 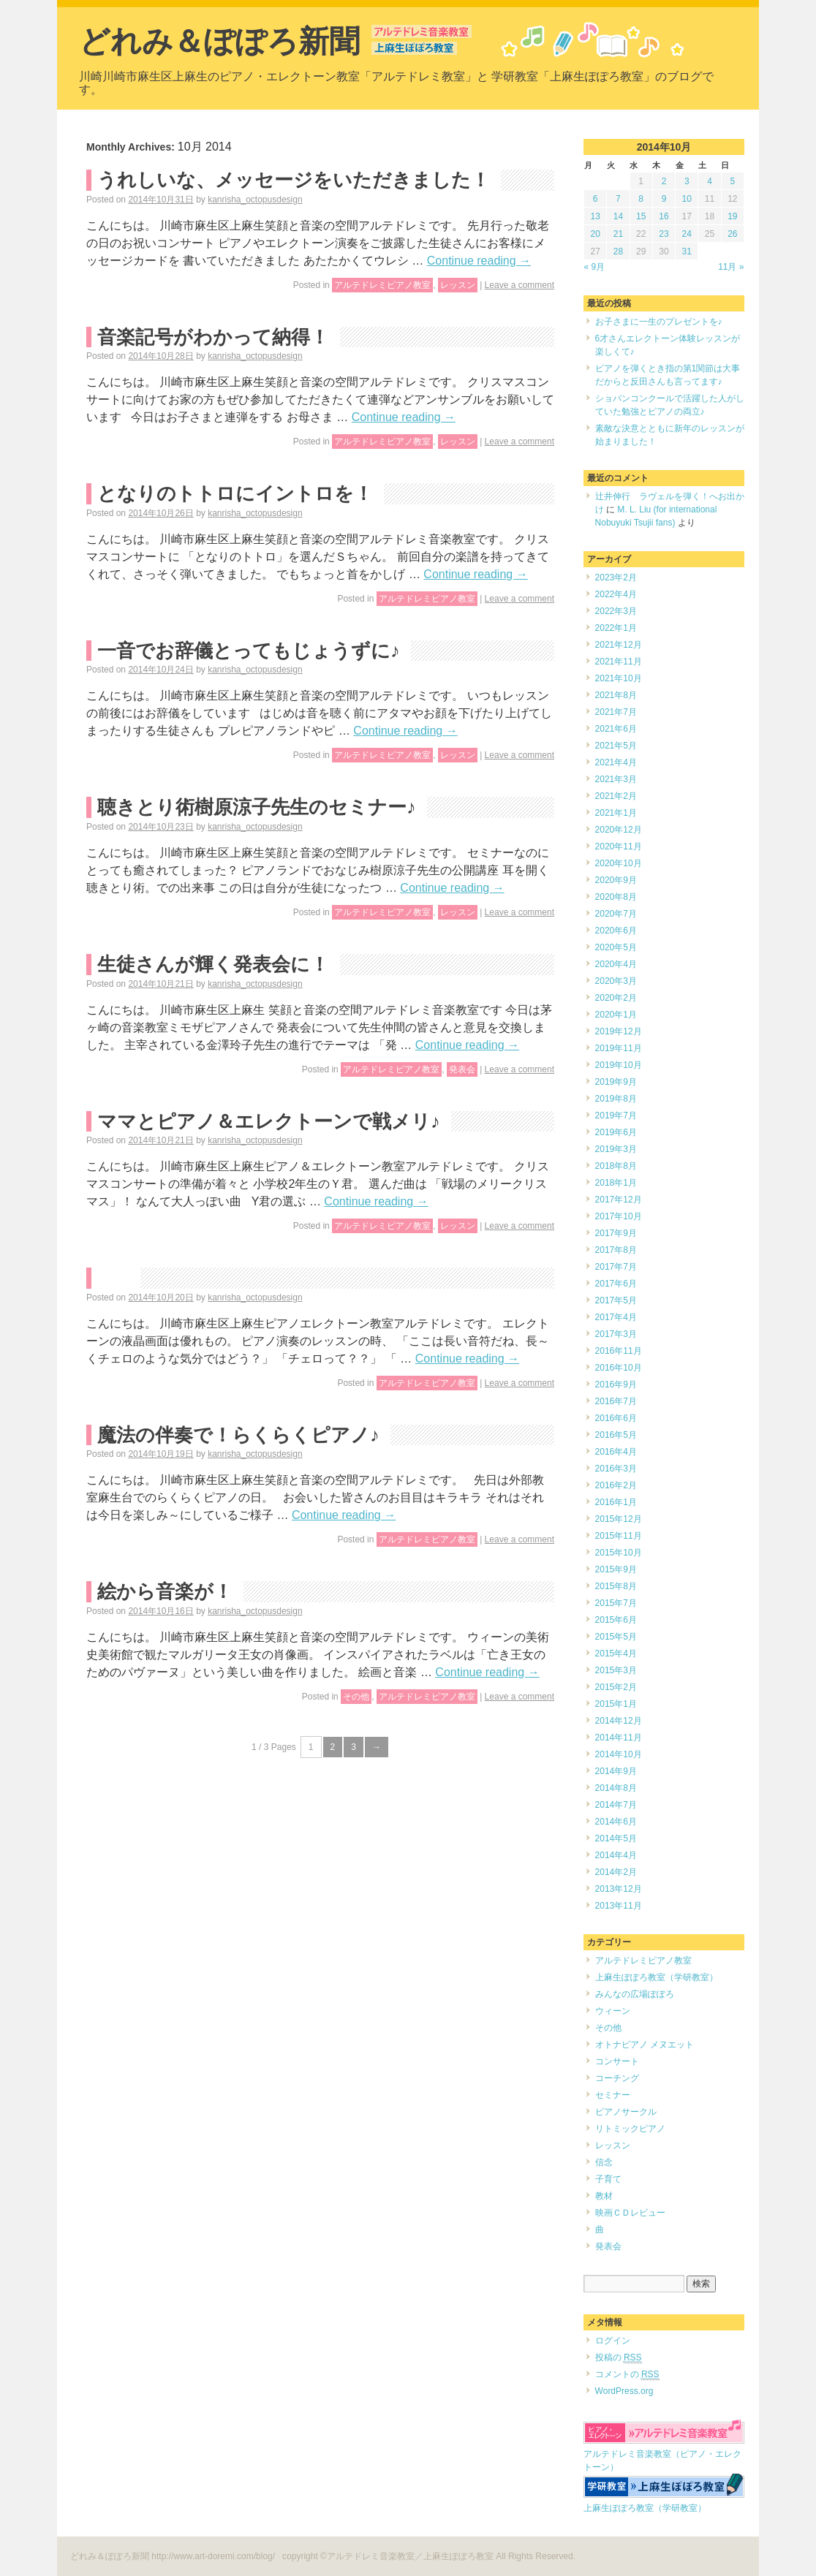 I want to click on 2020年4月, so click(x=616, y=964).